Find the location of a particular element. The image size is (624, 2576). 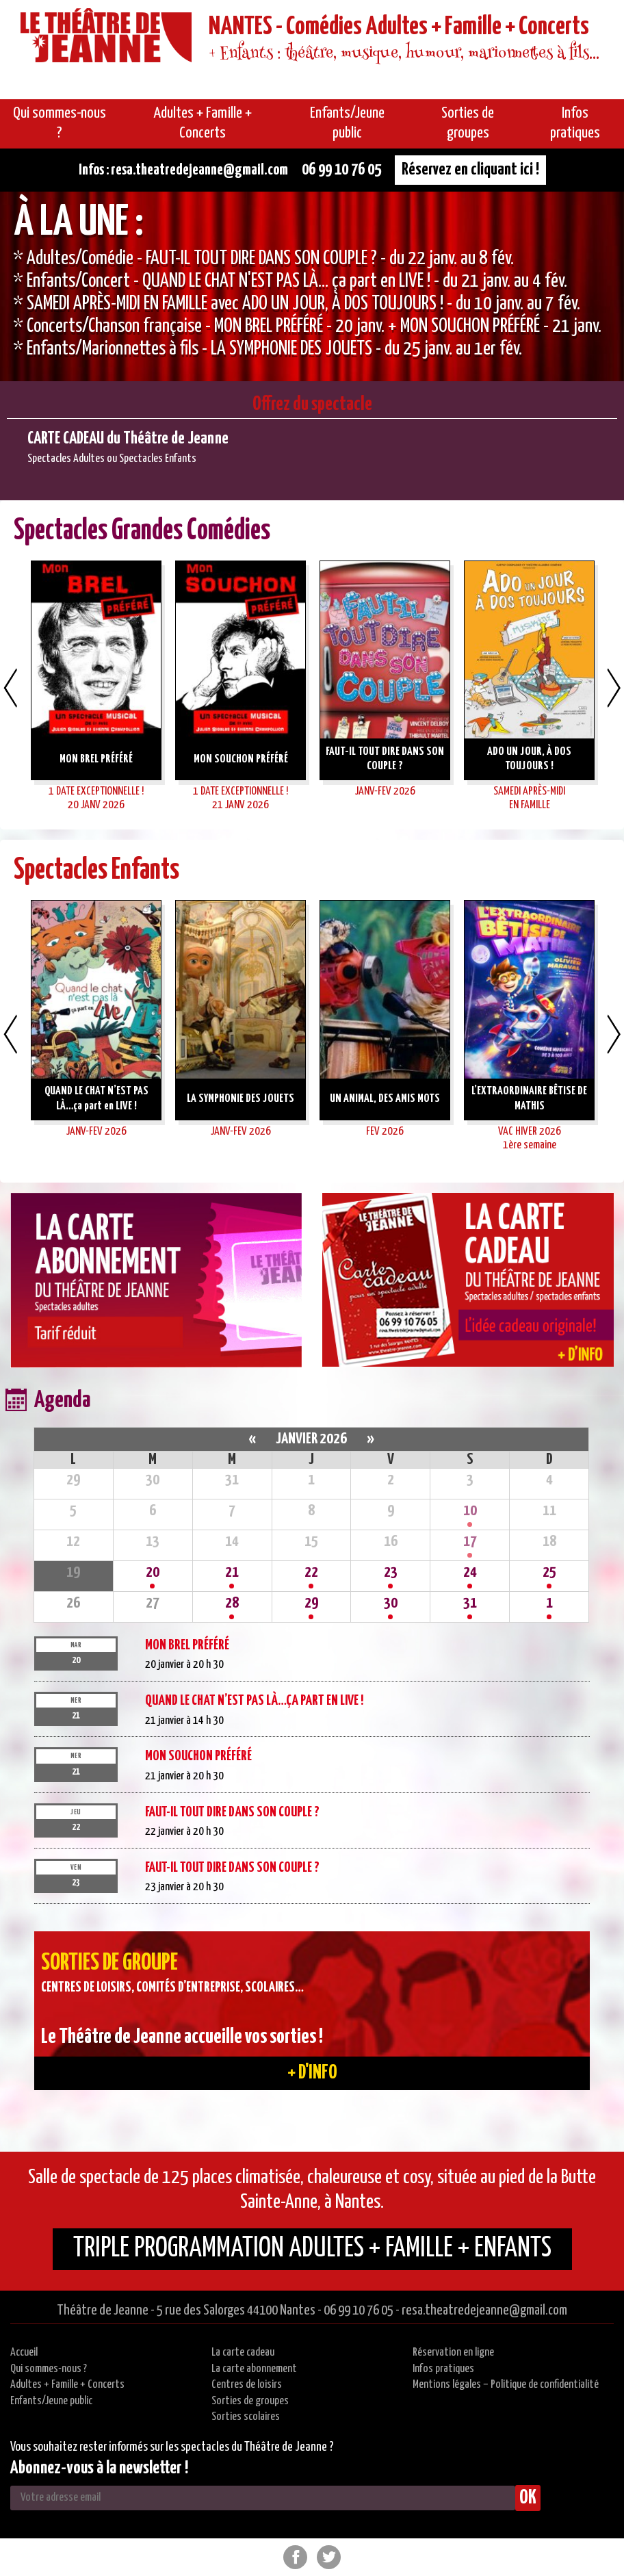

17 is located at coordinates (470, 1541).